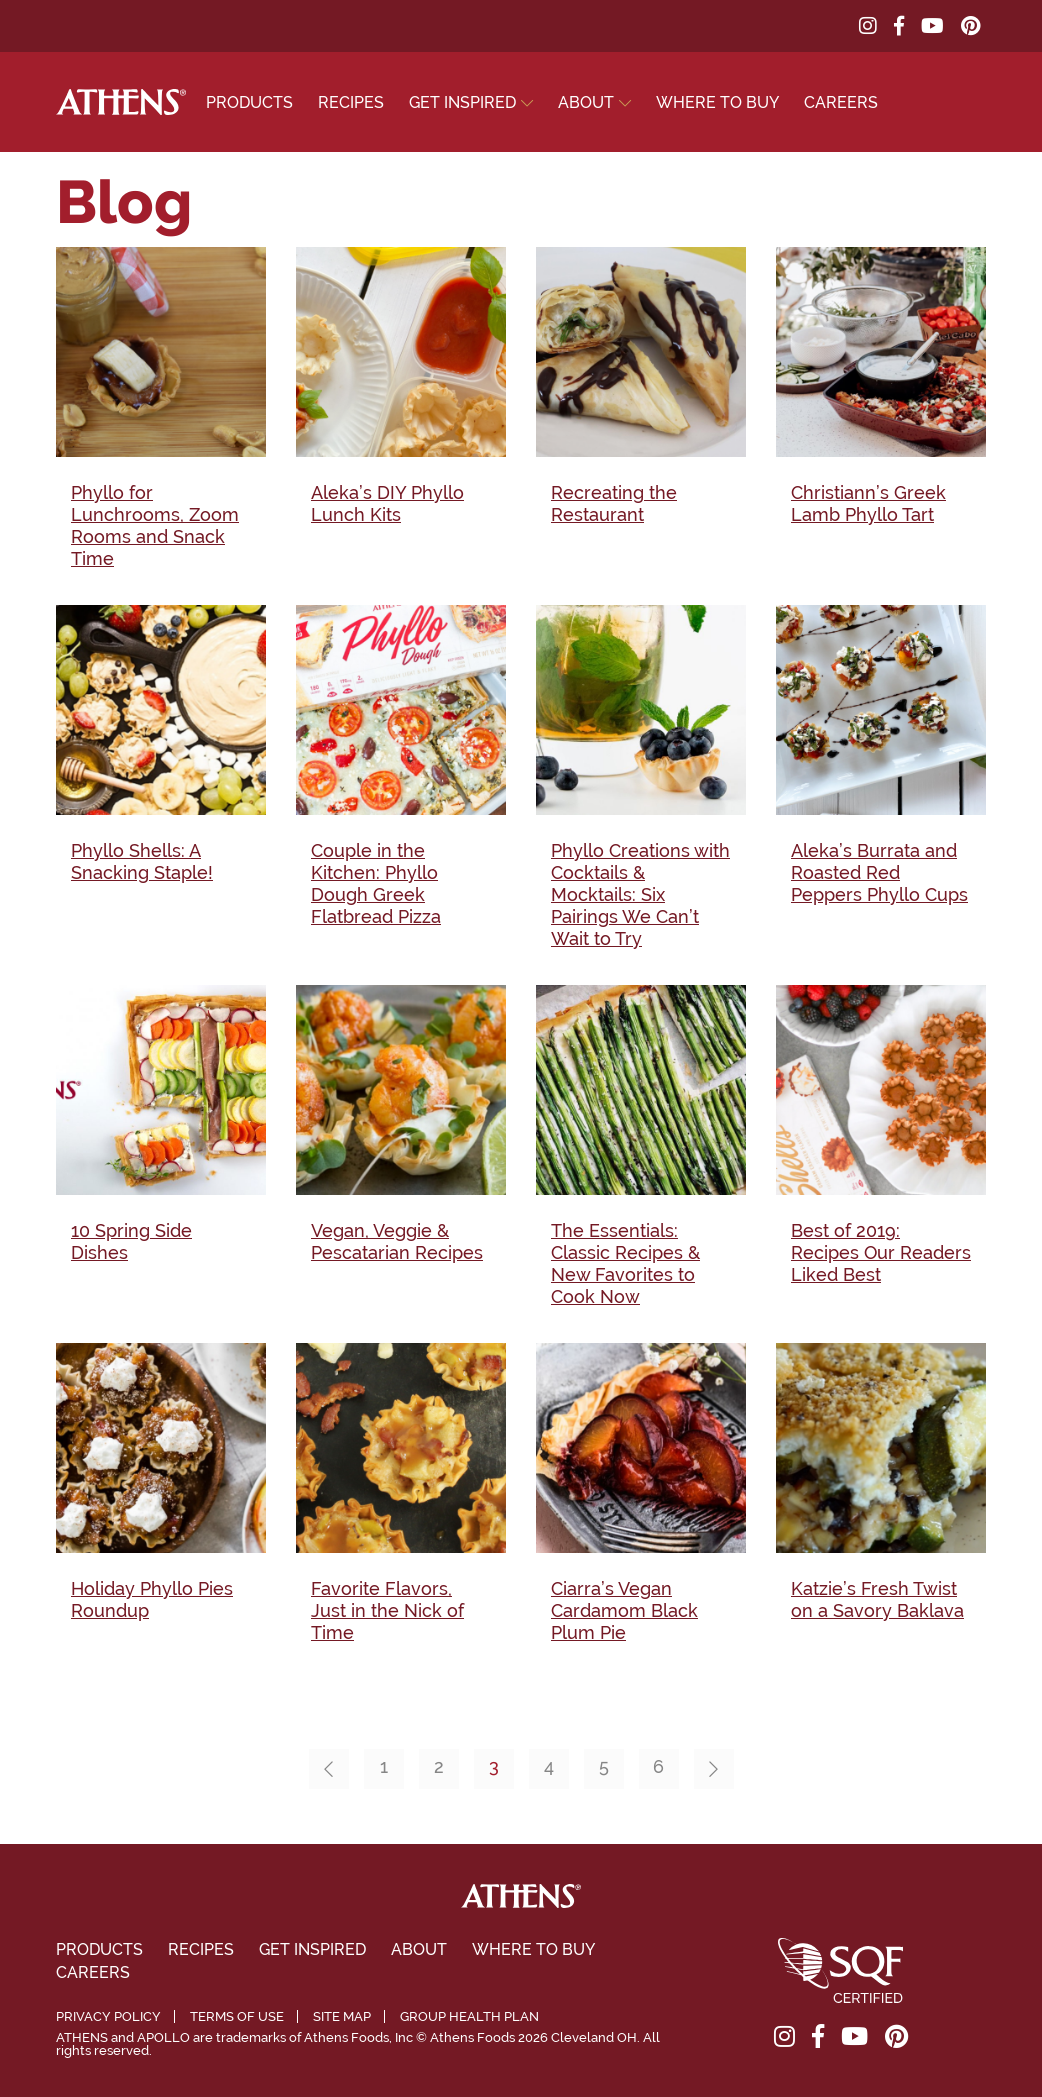  What do you see at coordinates (237, 2016) in the screenshot?
I see `Terms of Use` at bounding box center [237, 2016].